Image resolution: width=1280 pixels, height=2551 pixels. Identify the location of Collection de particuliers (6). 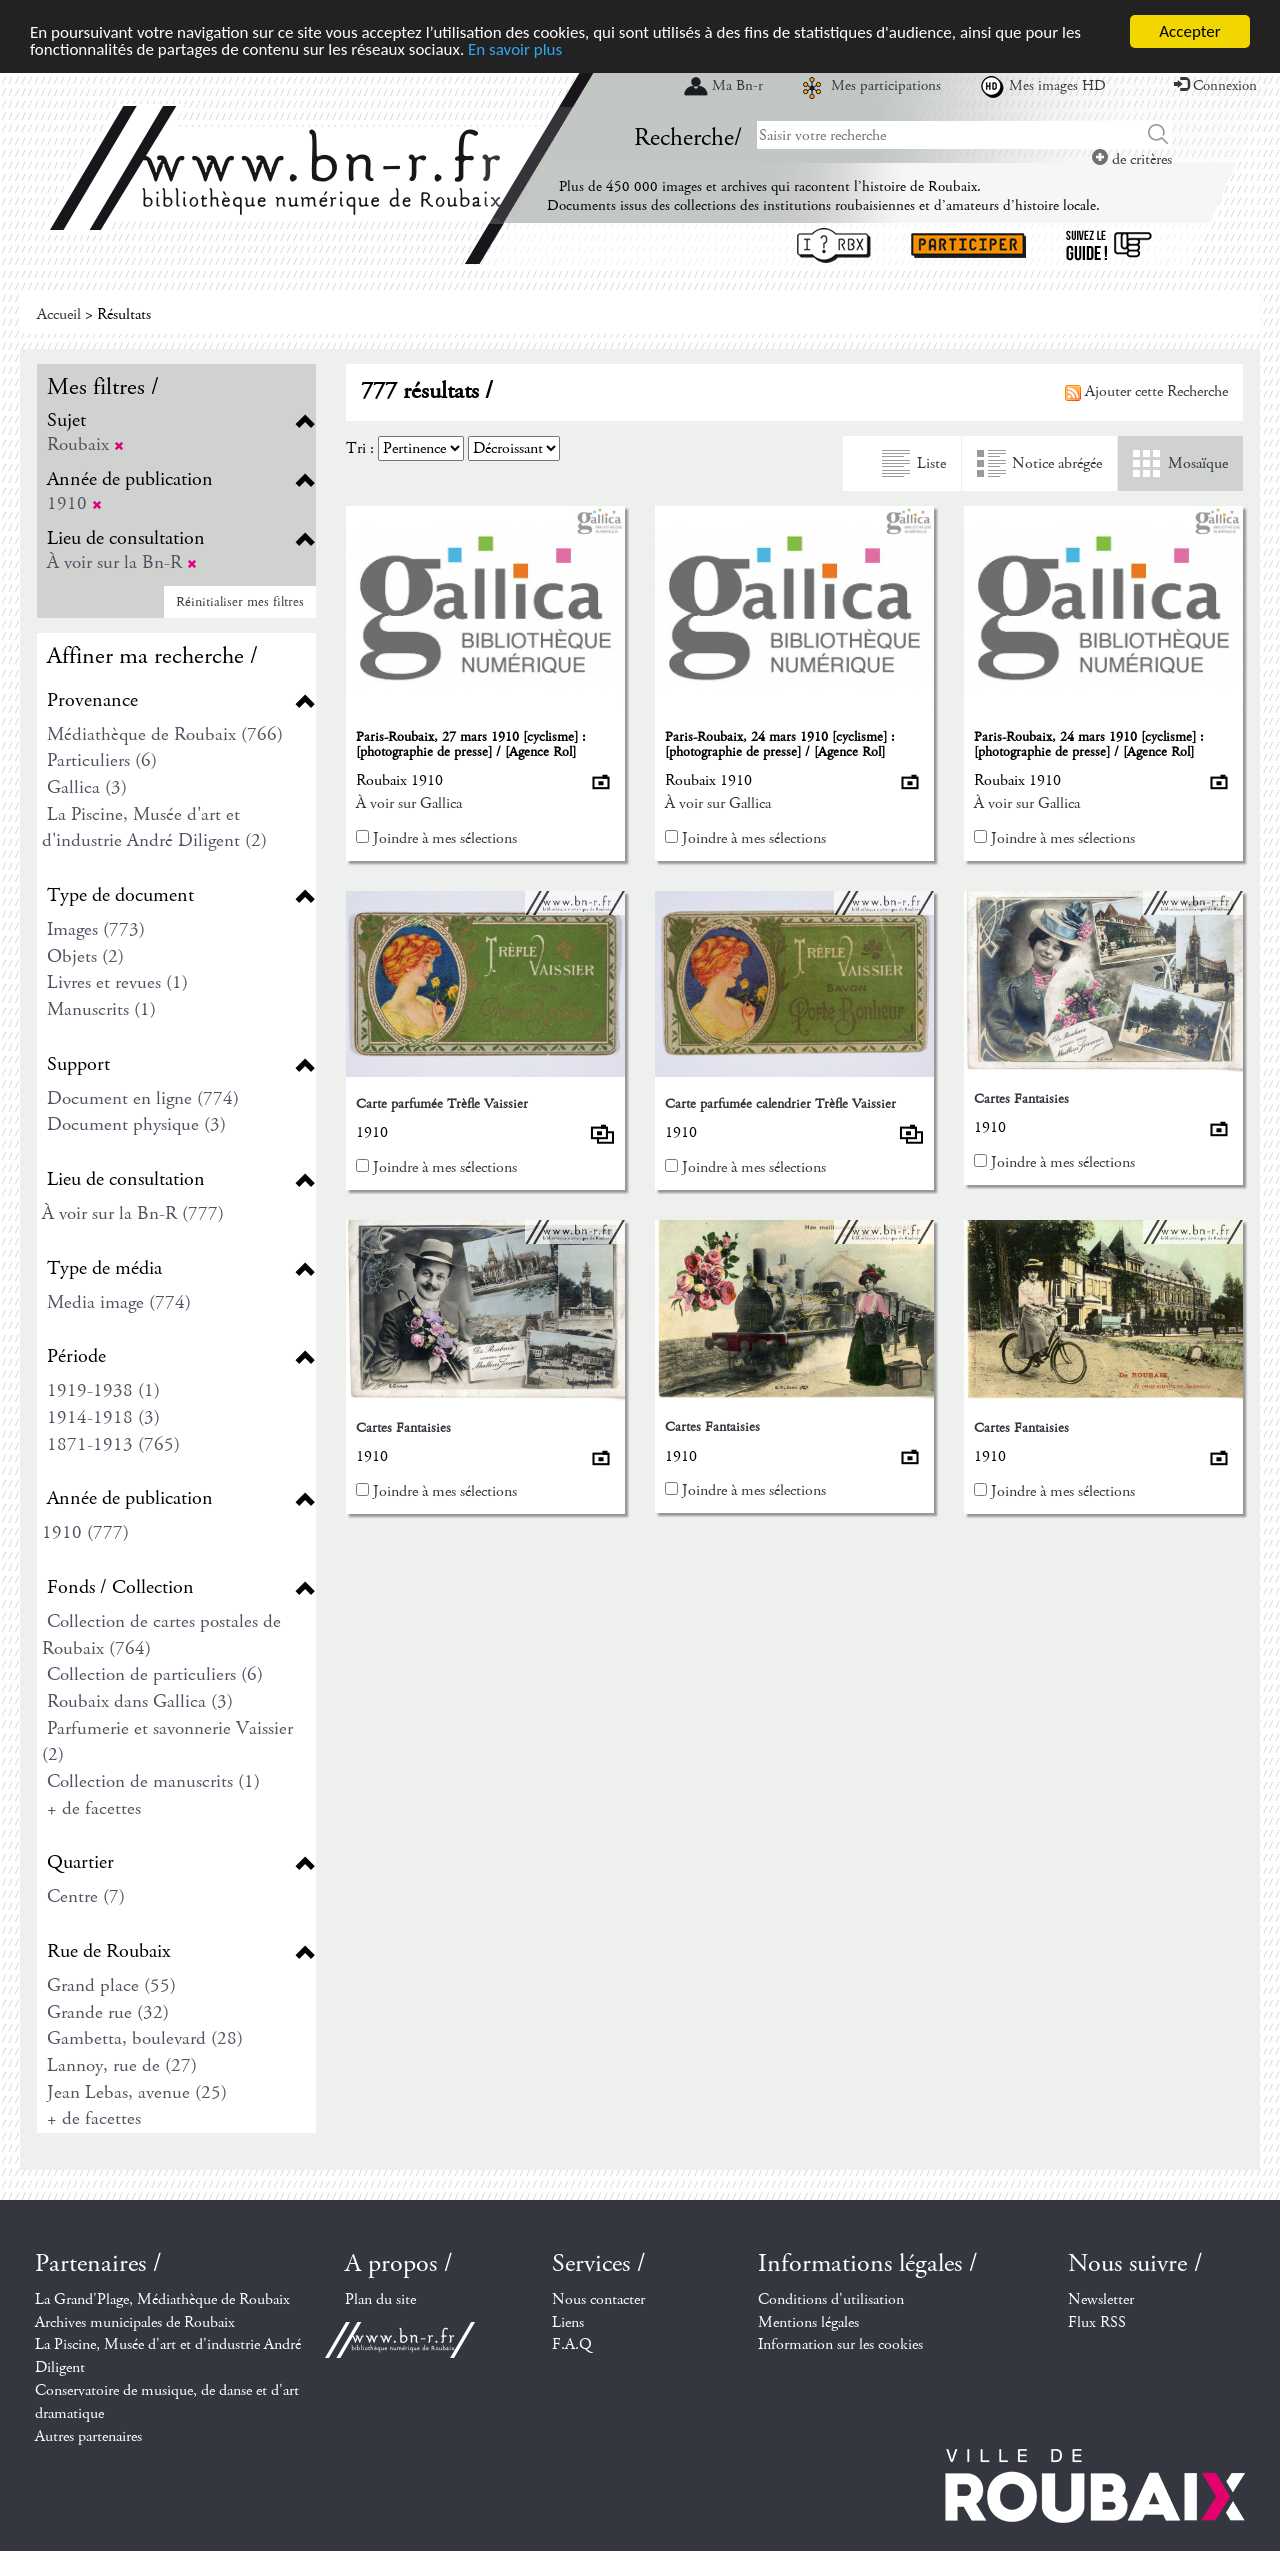
(155, 1674).